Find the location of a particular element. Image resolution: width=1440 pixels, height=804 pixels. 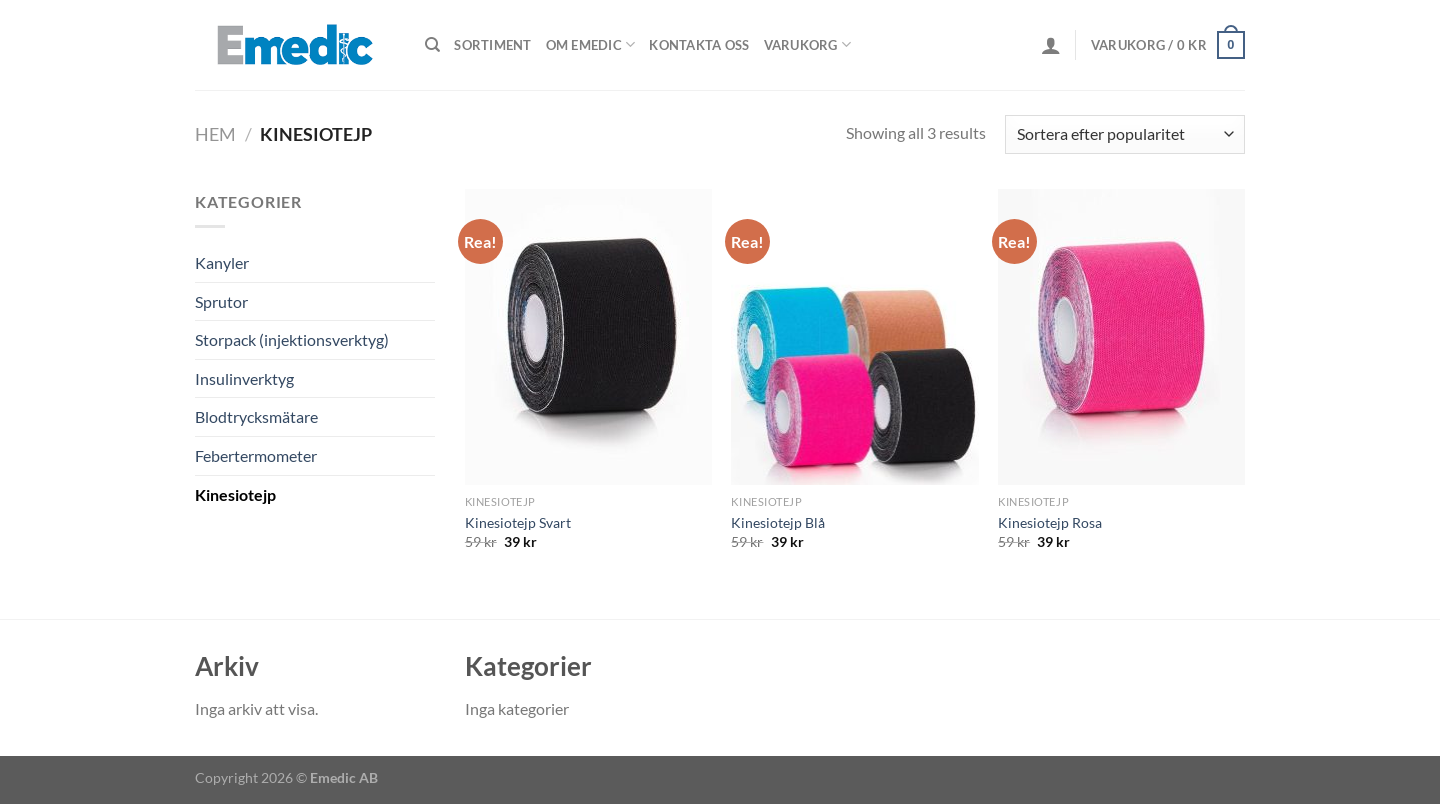

Kinesiotejp Blå is located at coordinates (778, 522).